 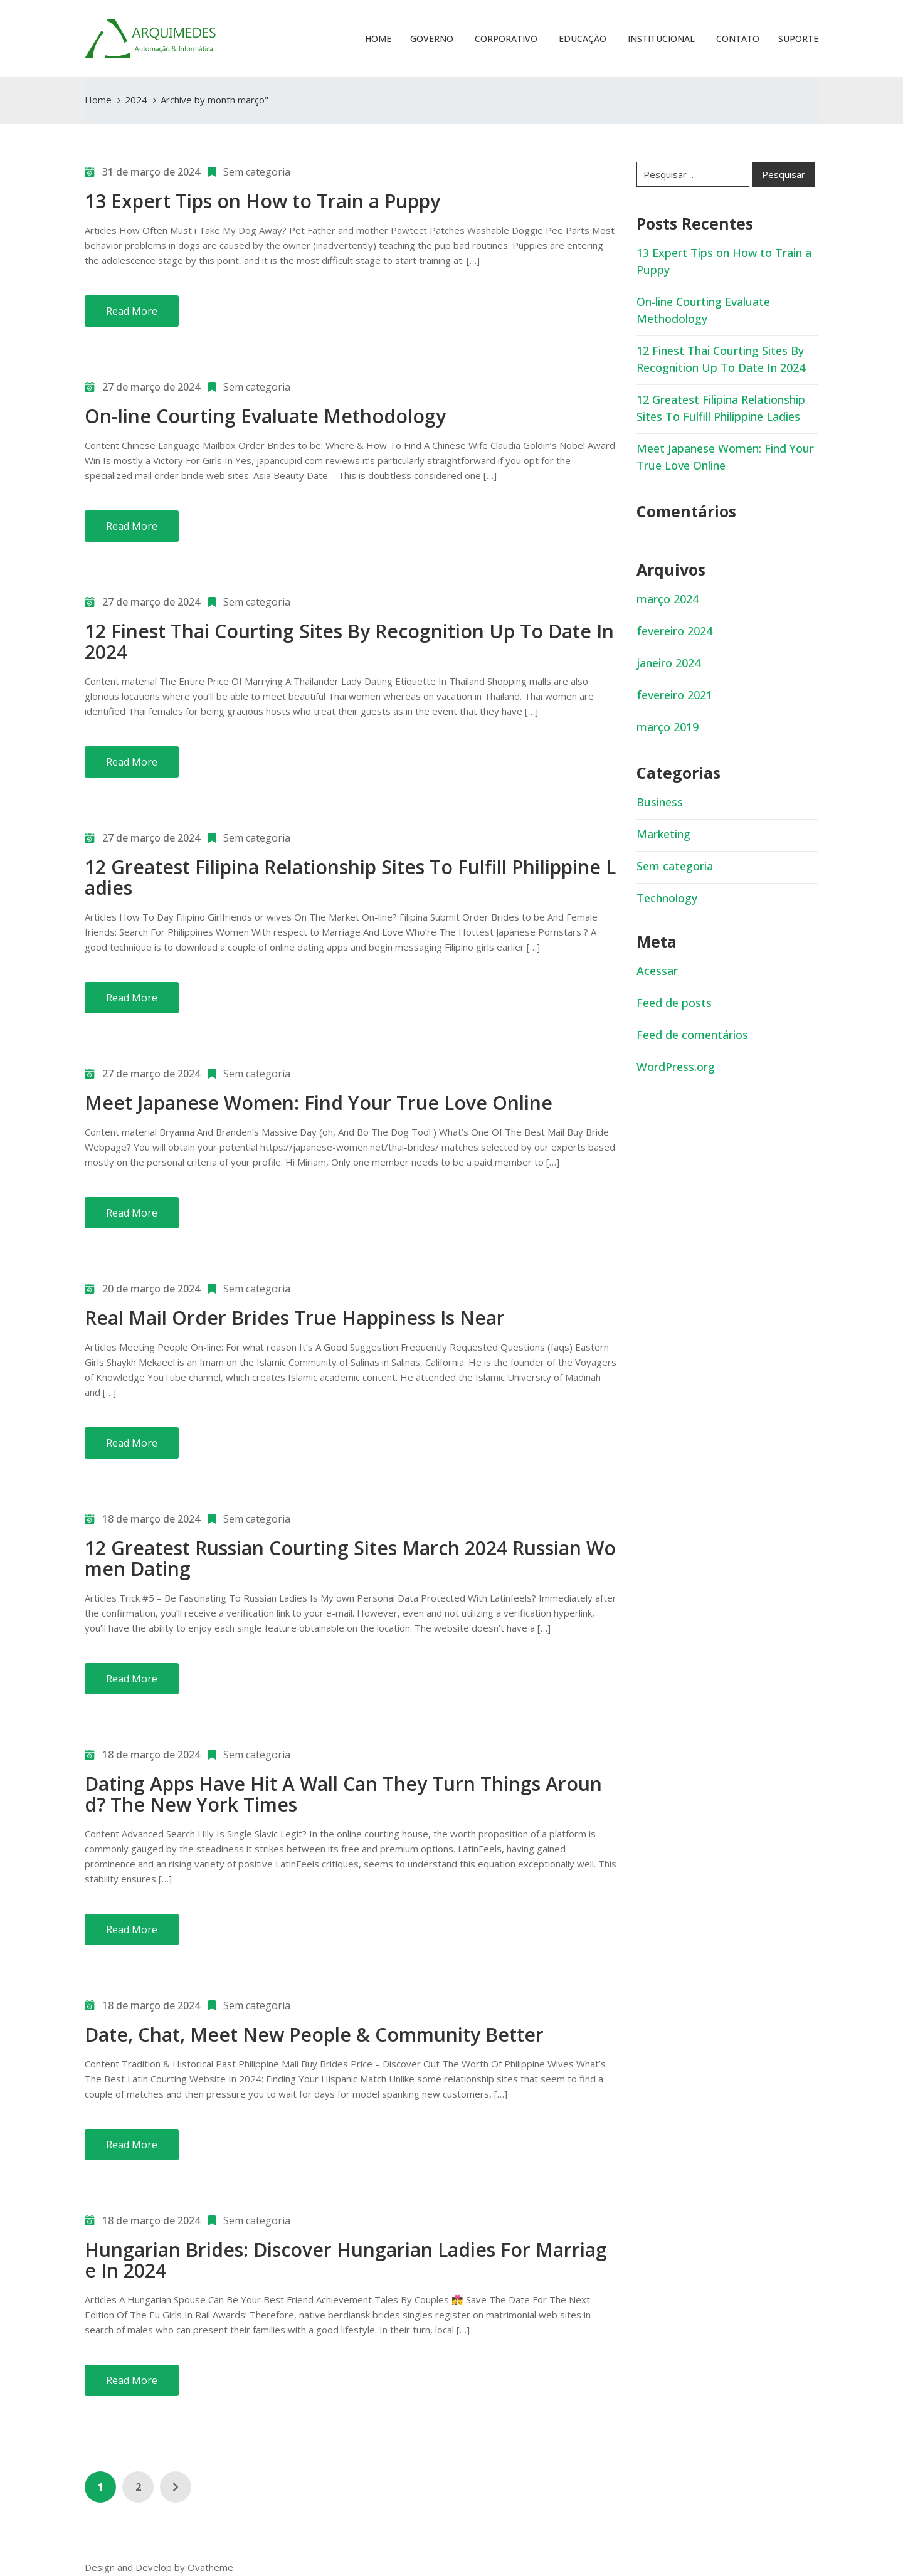 What do you see at coordinates (657, 970) in the screenshot?
I see `Acessar` at bounding box center [657, 970].